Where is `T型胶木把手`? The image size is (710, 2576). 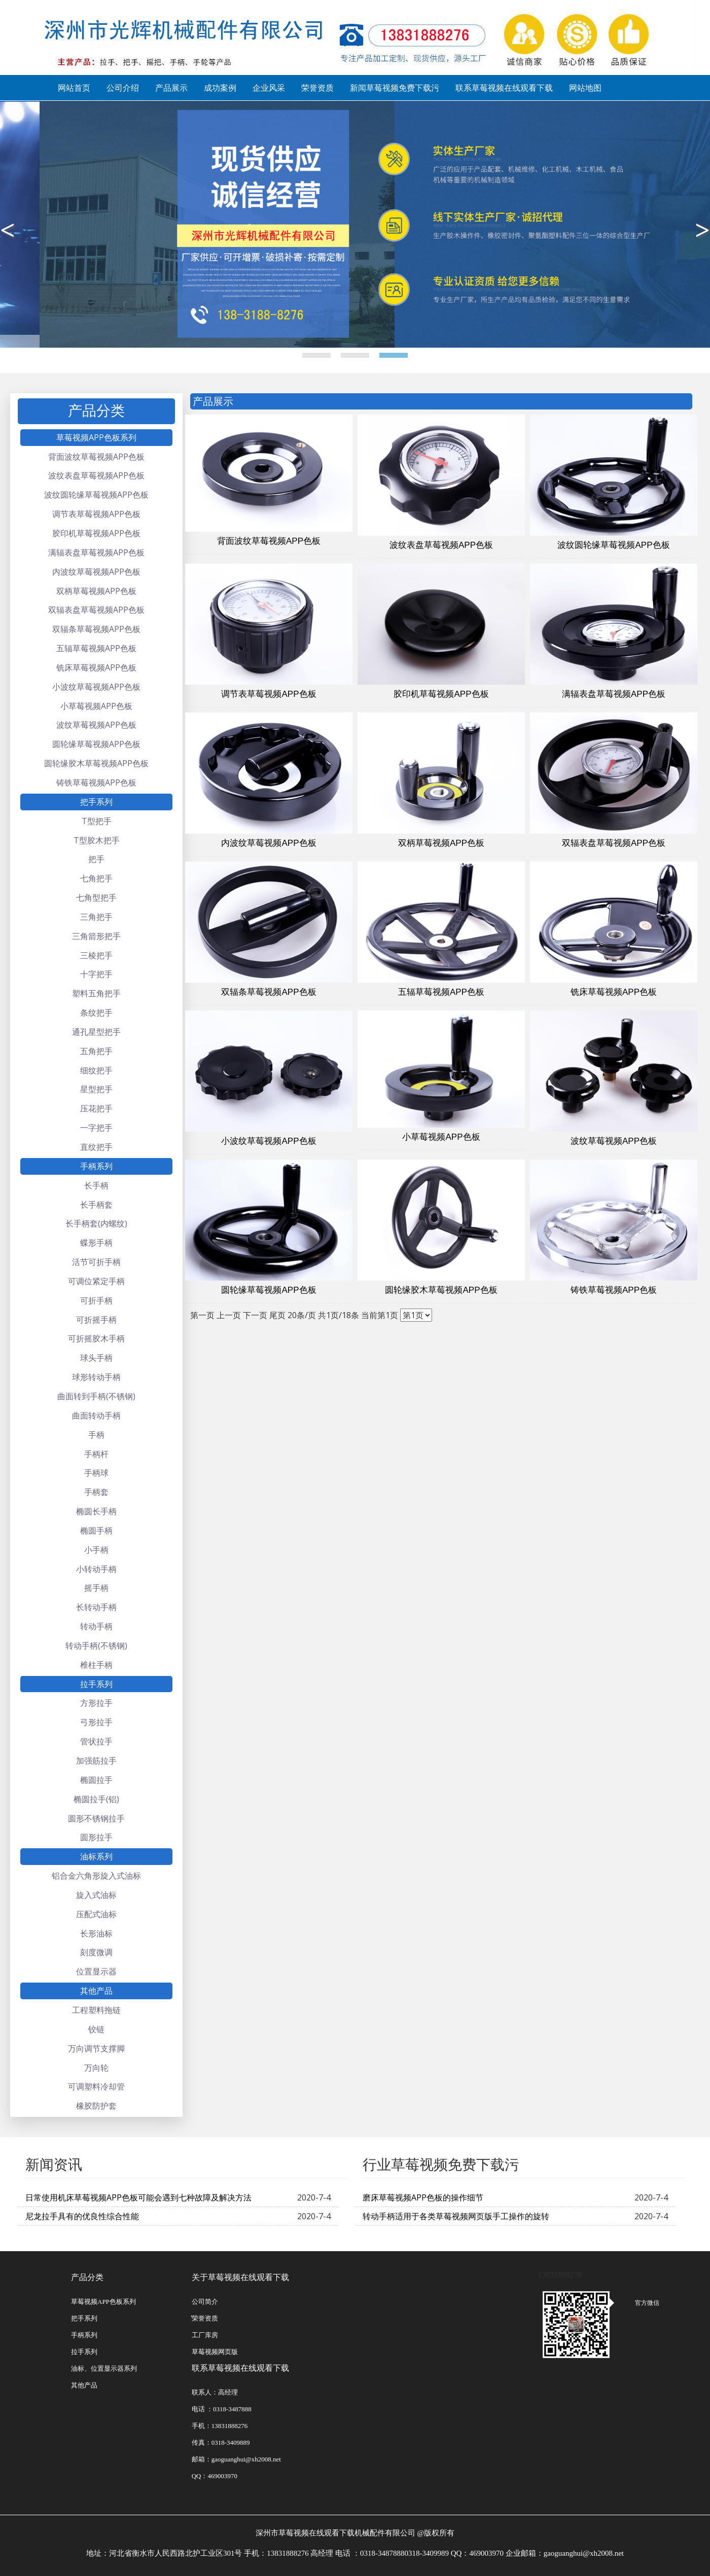
T型胶木把手 is located at coordinates (97, 840).